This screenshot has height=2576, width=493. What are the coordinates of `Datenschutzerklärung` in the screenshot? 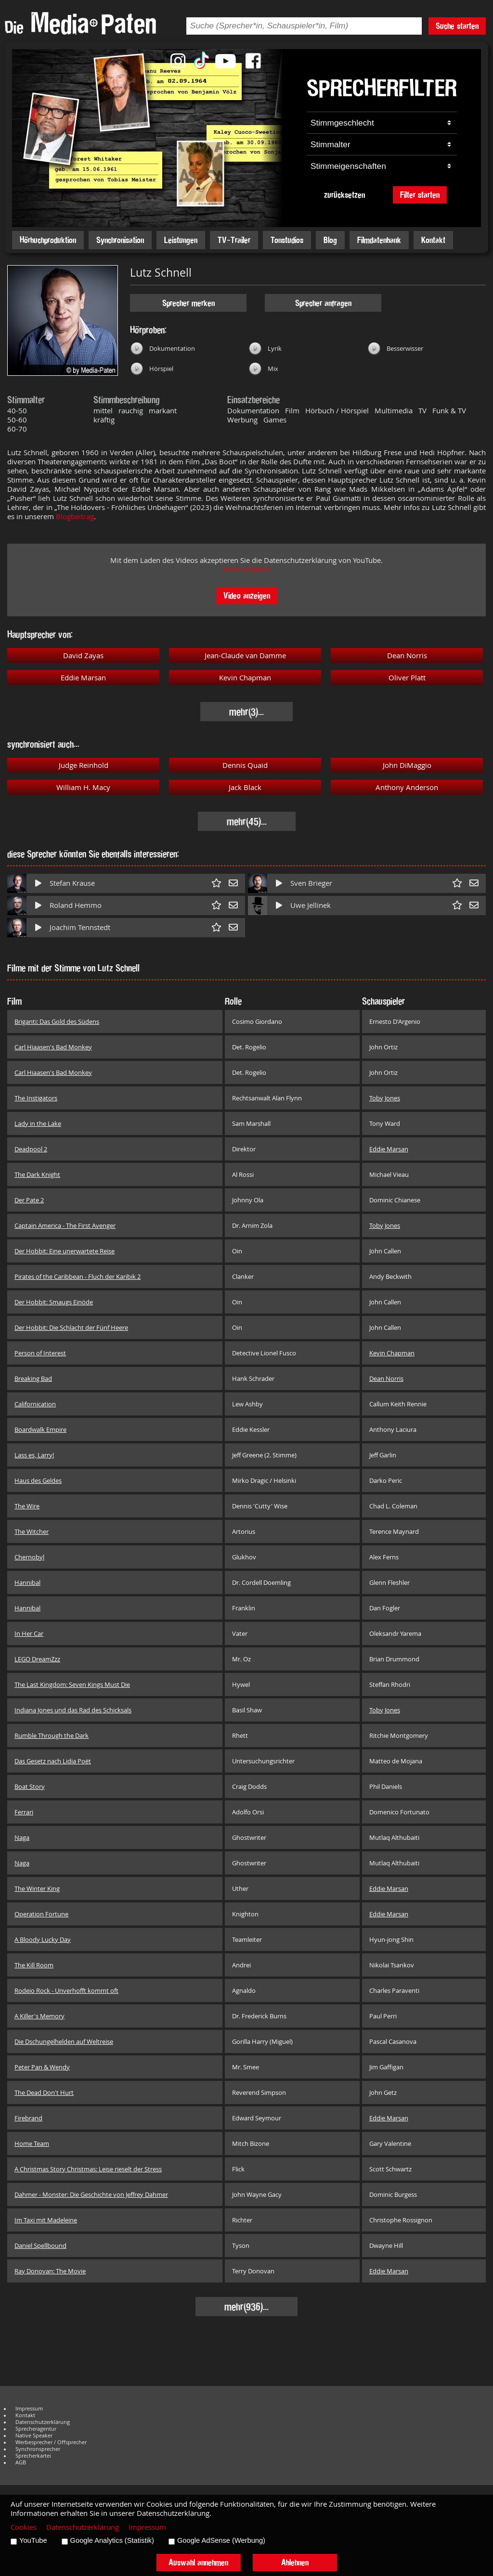 It's located at (42, 2422).